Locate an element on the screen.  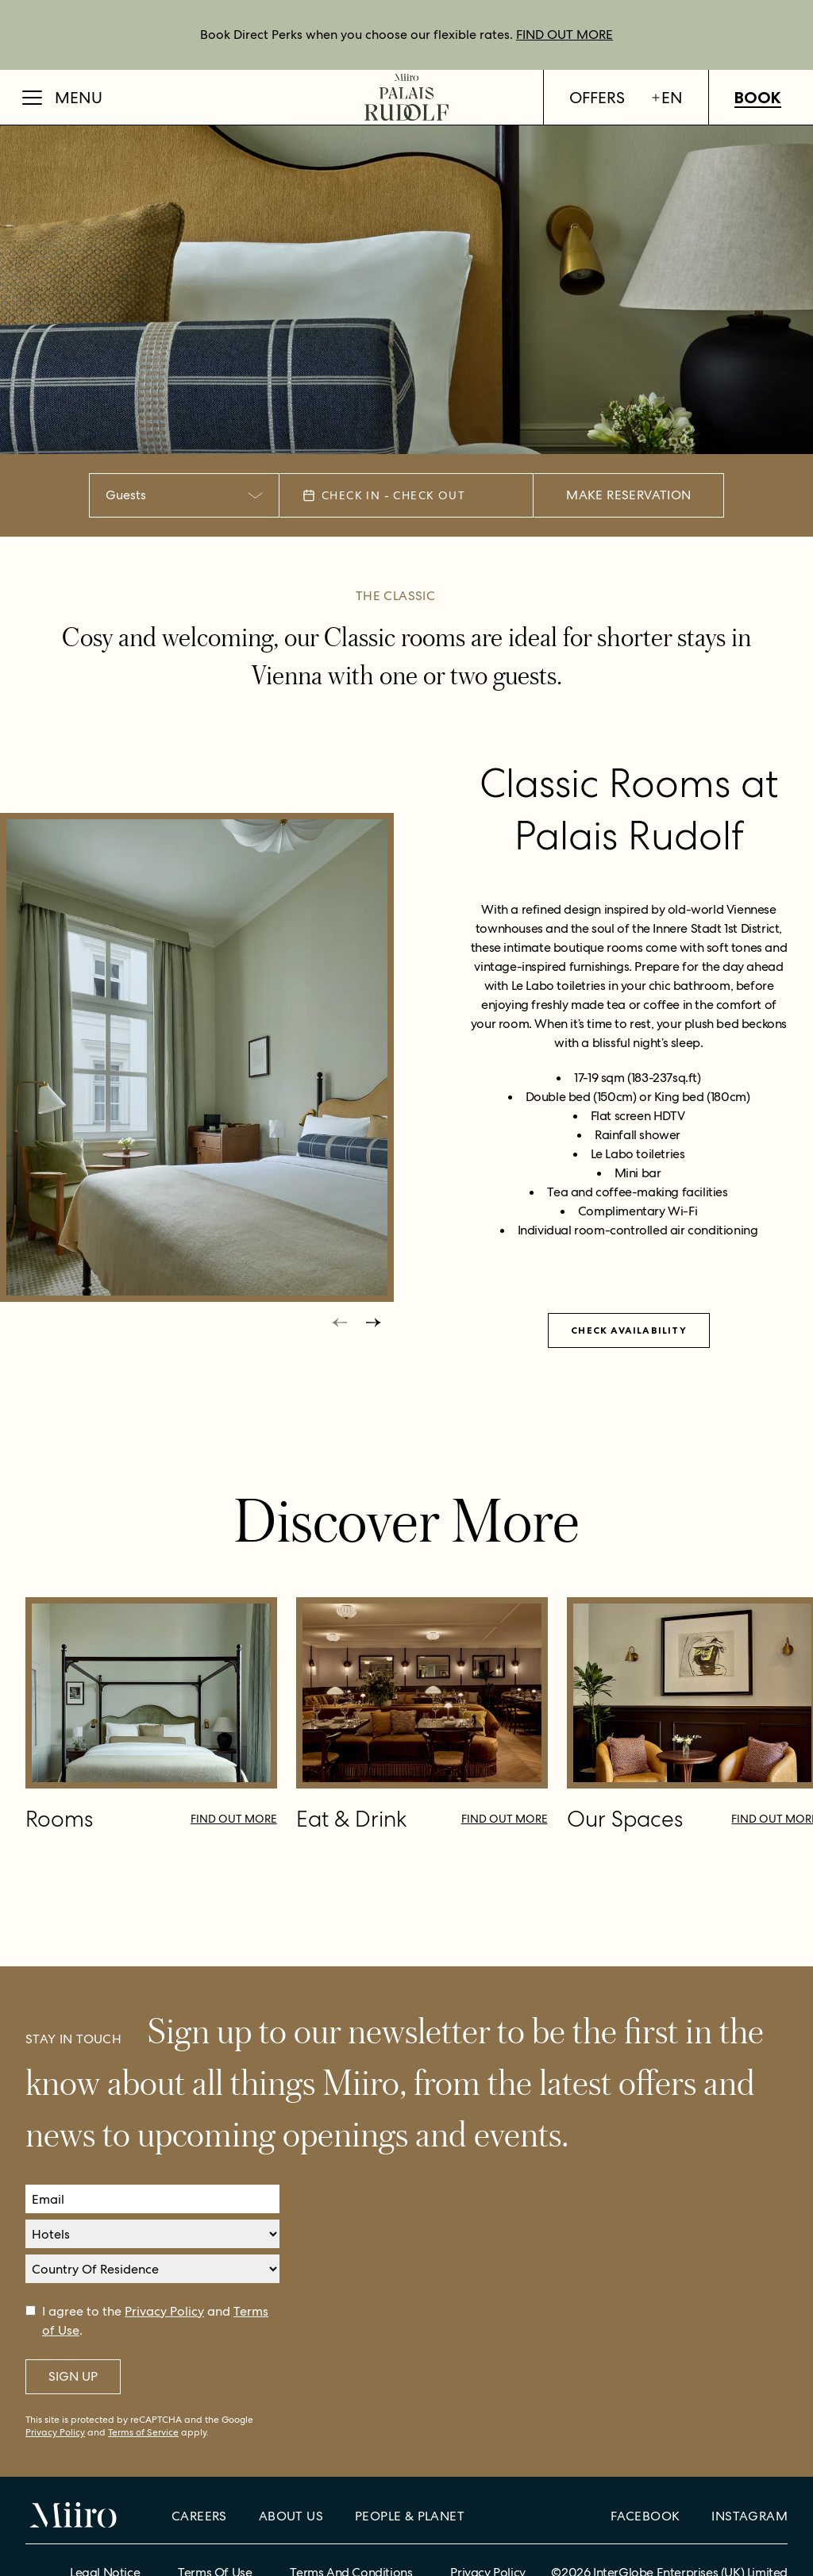
Make Reservation is located at coordinates (628, 495).